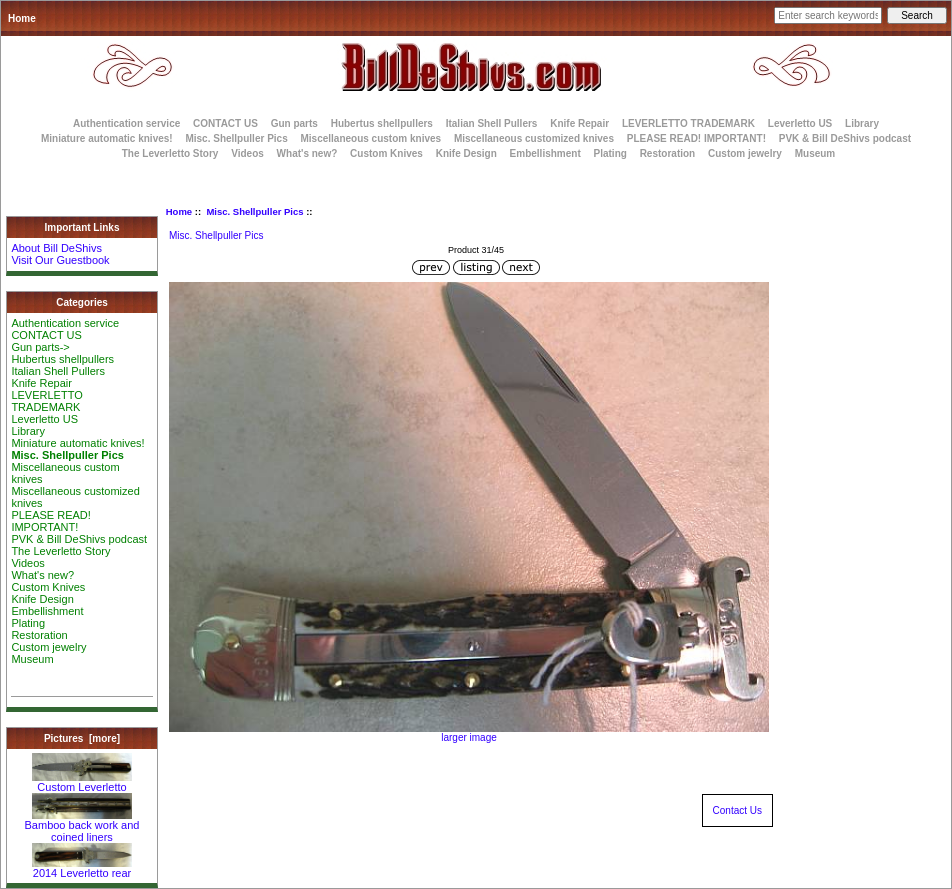 The width and height of the screenshot is (952, 889). I want to click on What's new?, so click(307, 153).